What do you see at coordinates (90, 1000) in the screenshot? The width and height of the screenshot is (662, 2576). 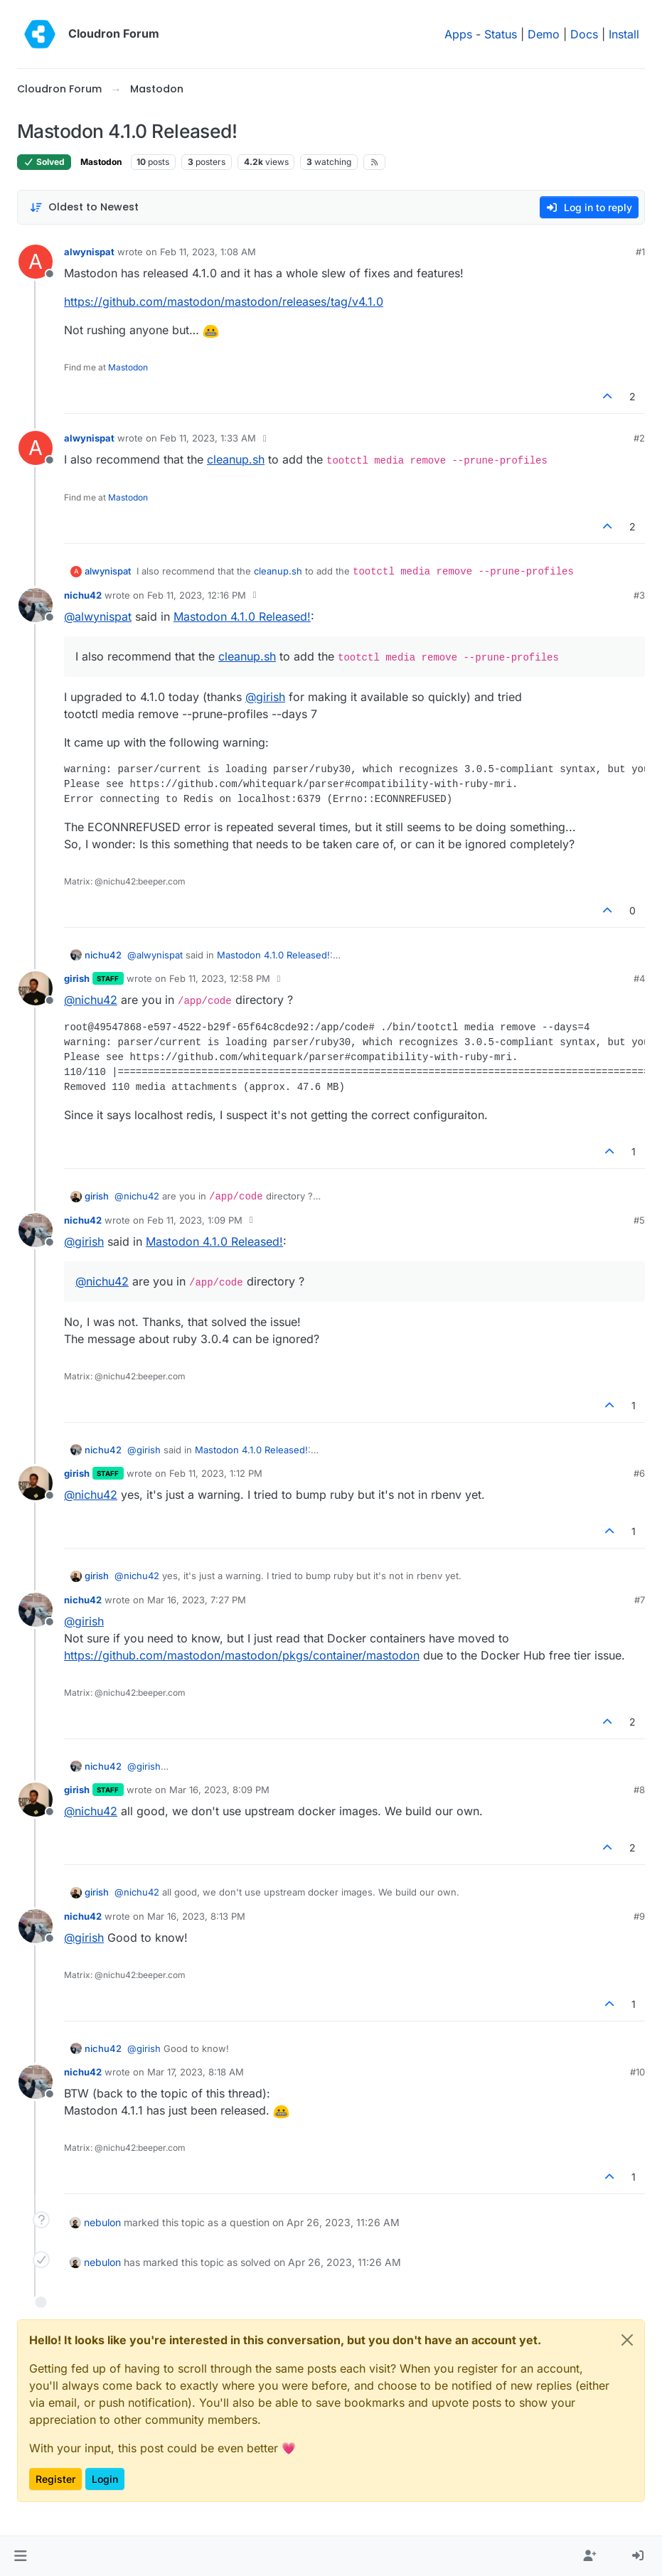 I see `@ [Profile: nichu42]` at bounding box center [90, 1000].